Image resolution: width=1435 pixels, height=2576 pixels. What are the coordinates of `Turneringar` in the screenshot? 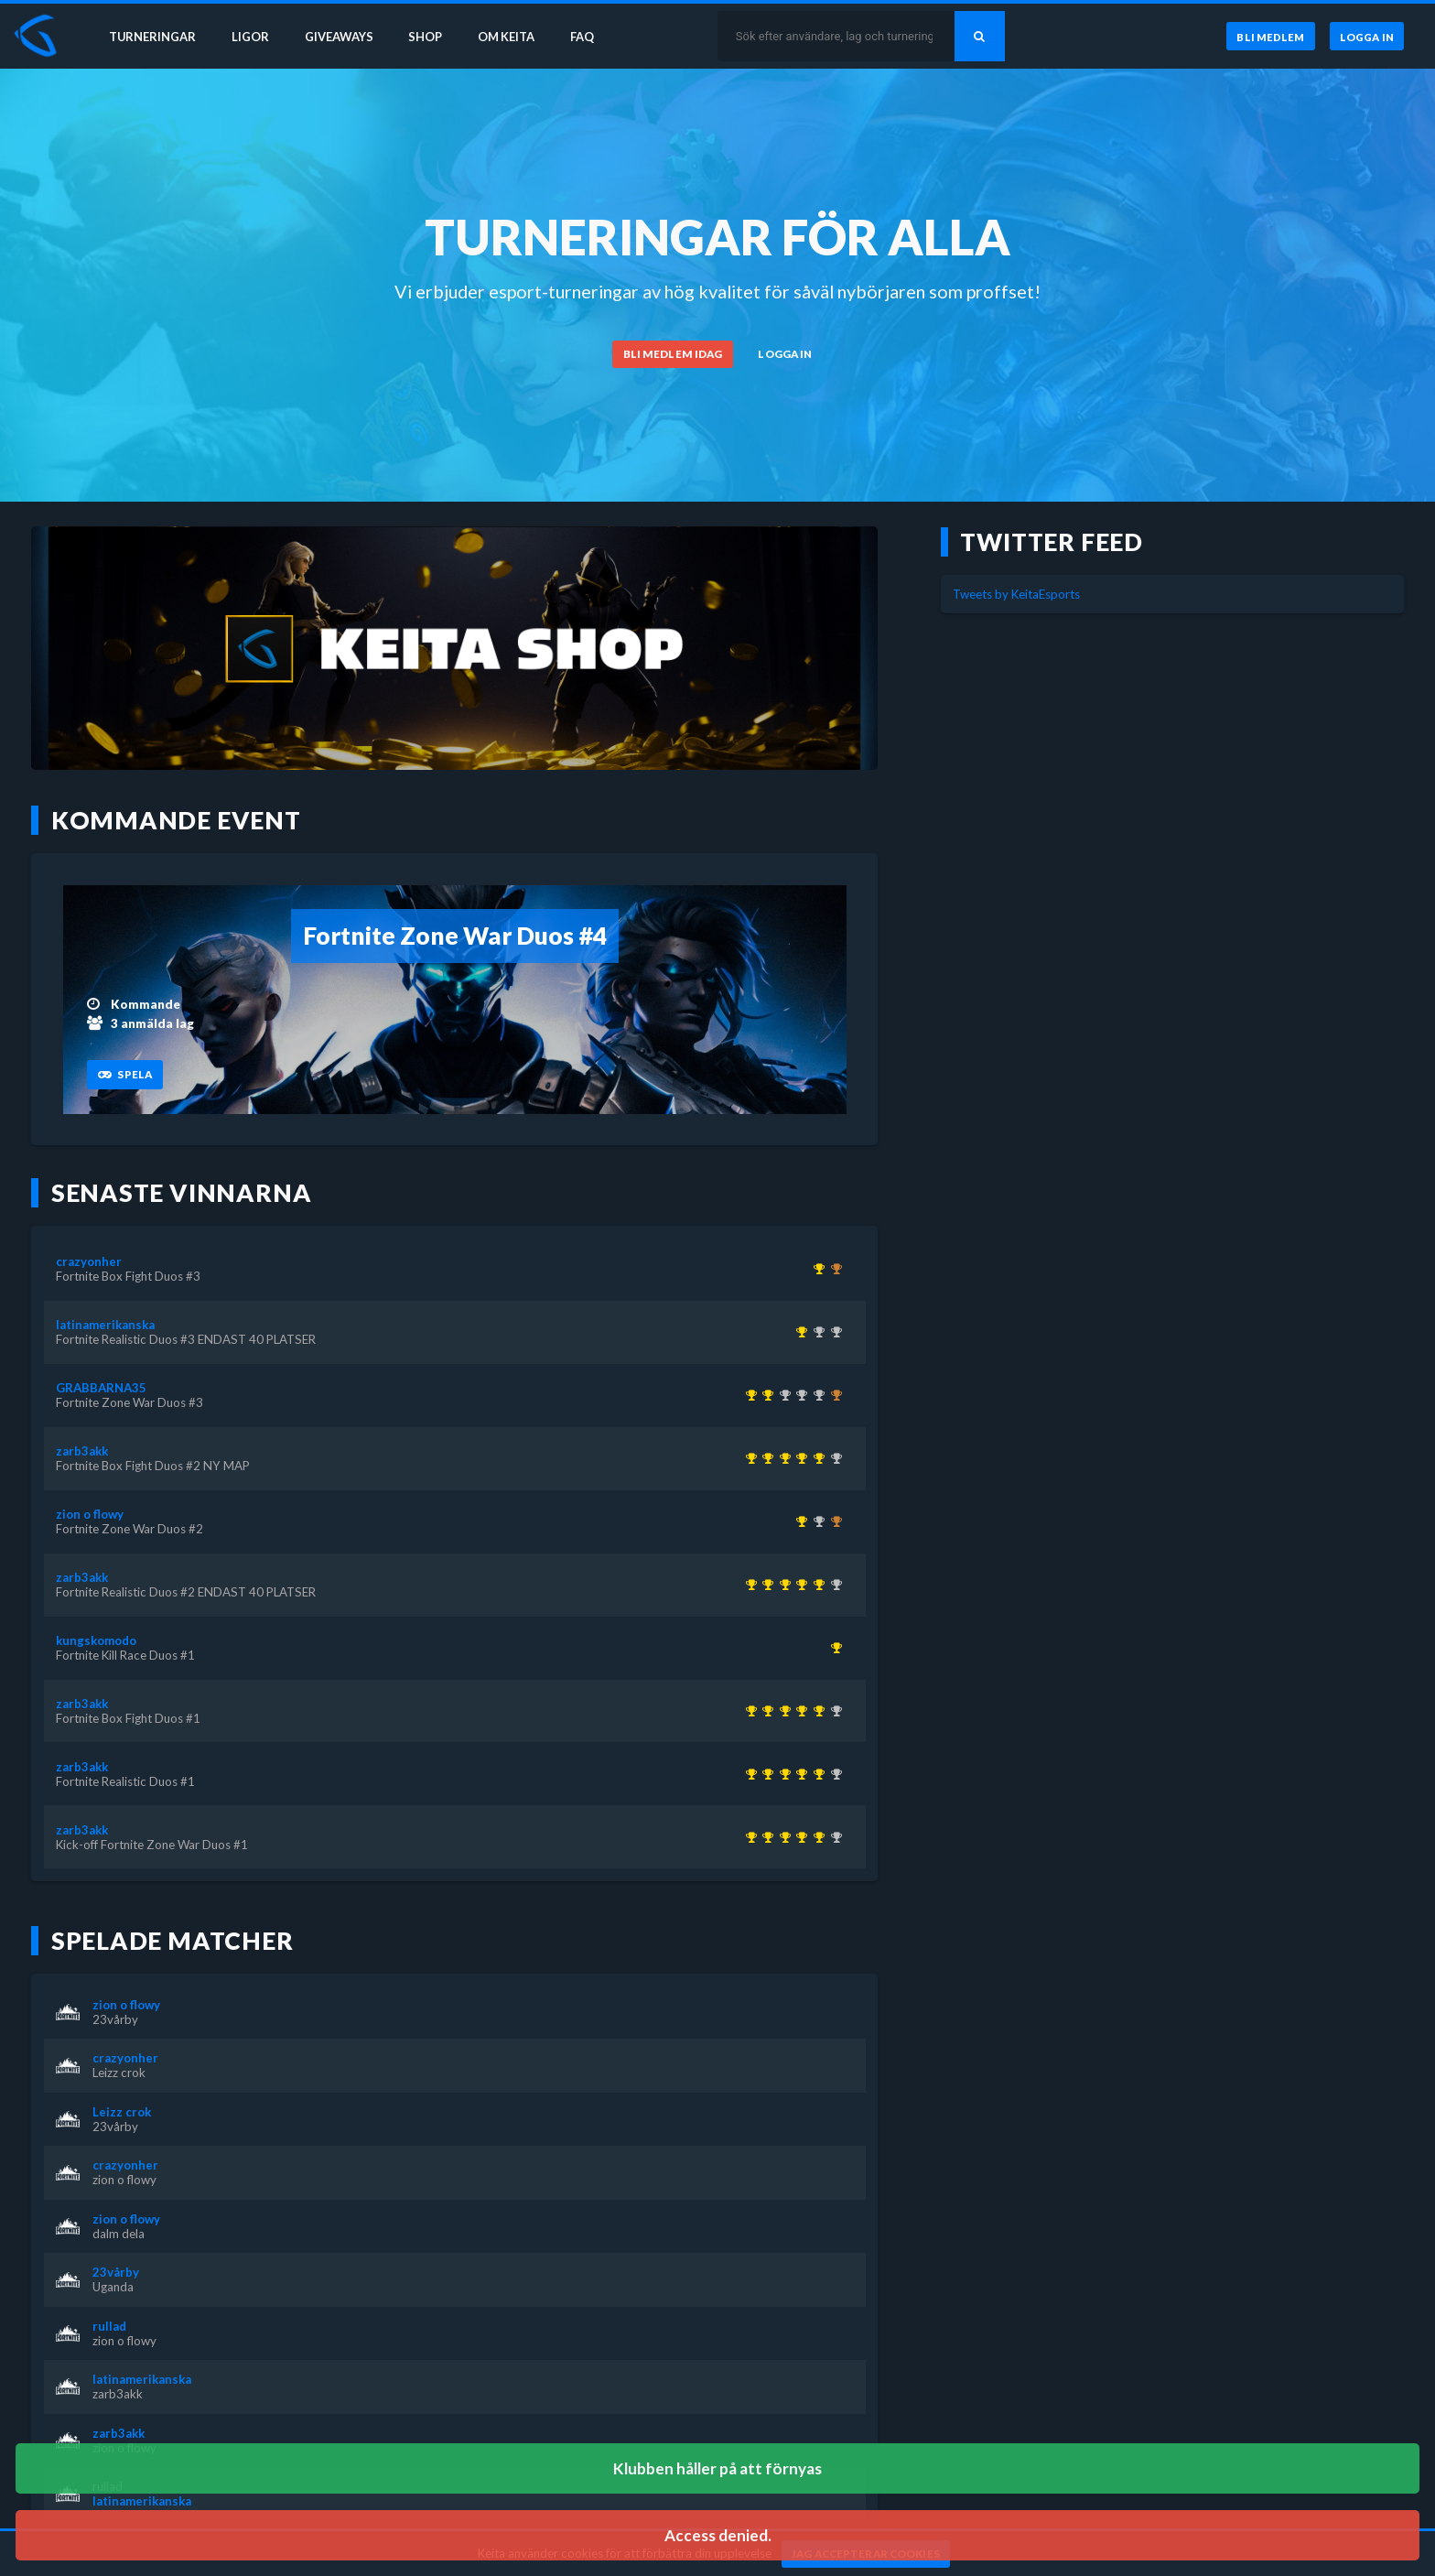 It's located at (148, 34).